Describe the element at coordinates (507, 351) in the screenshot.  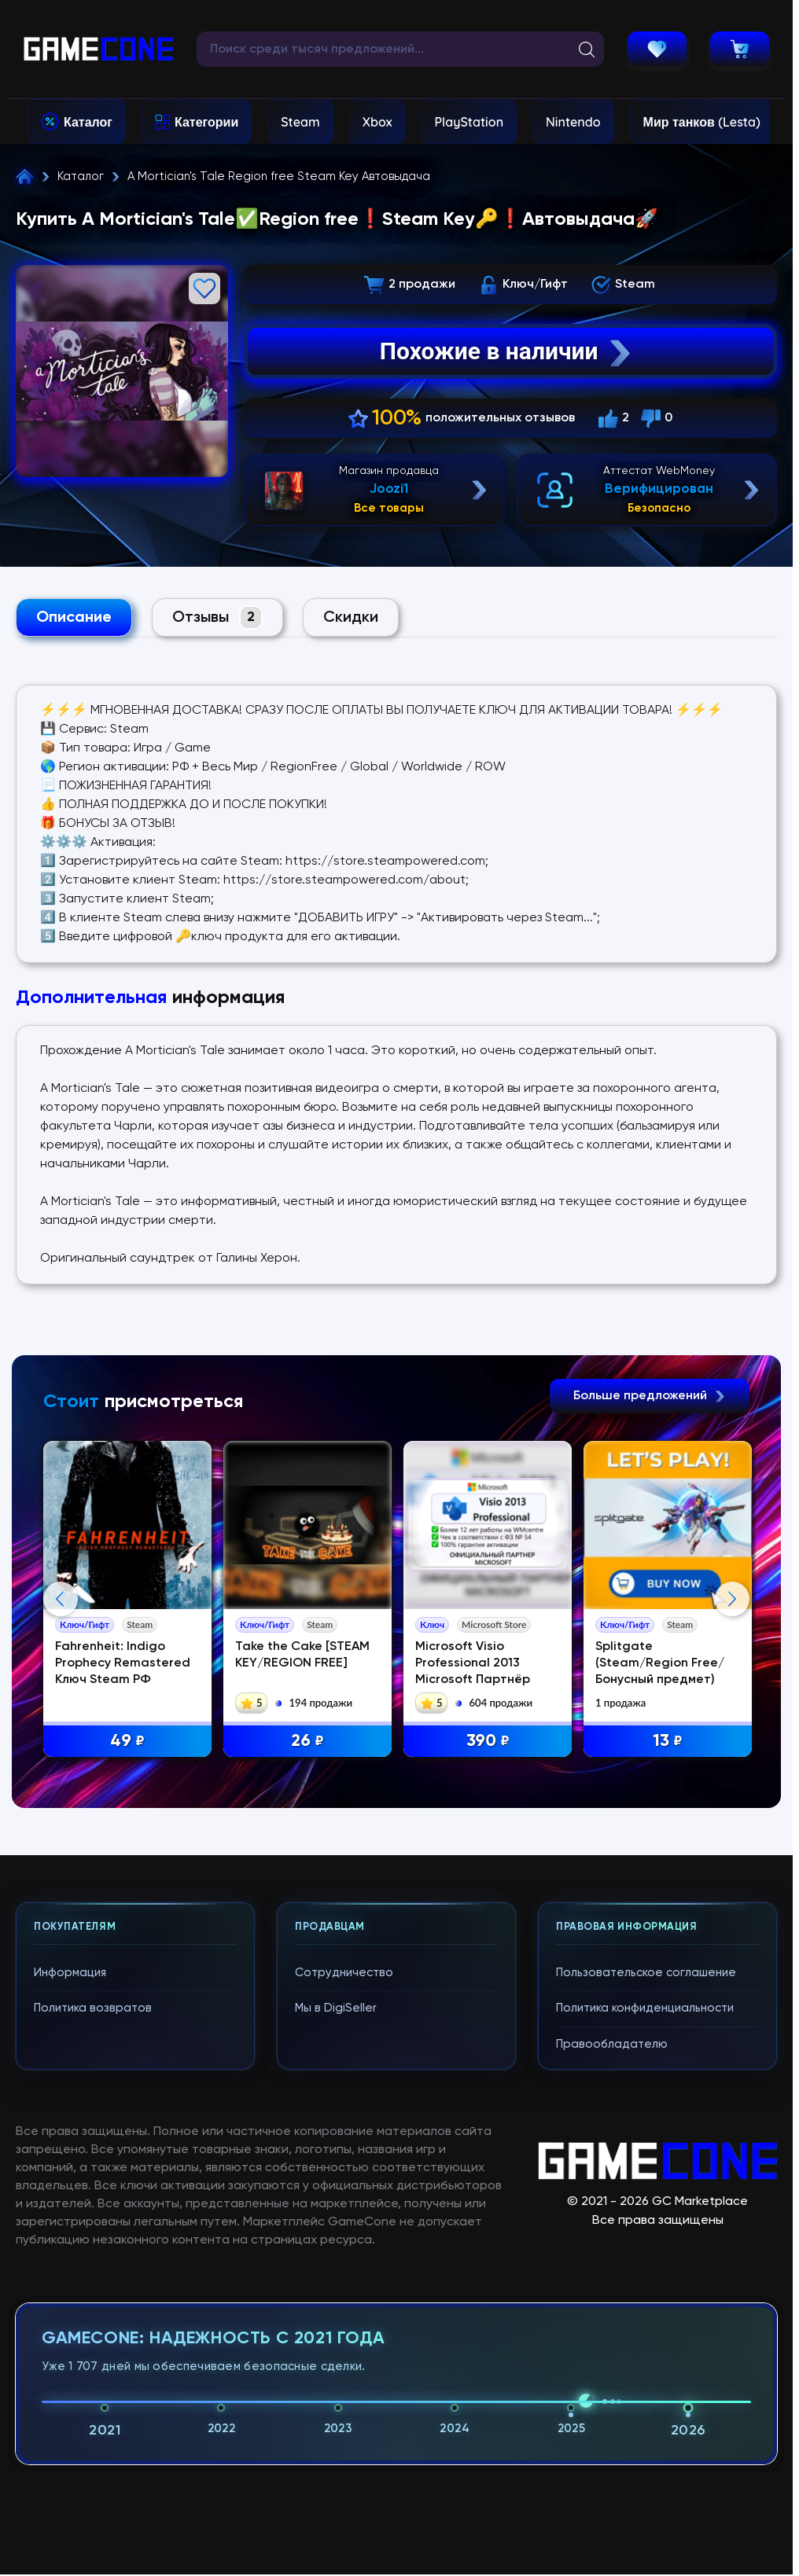
I see `Похожие в наличии` at that location.